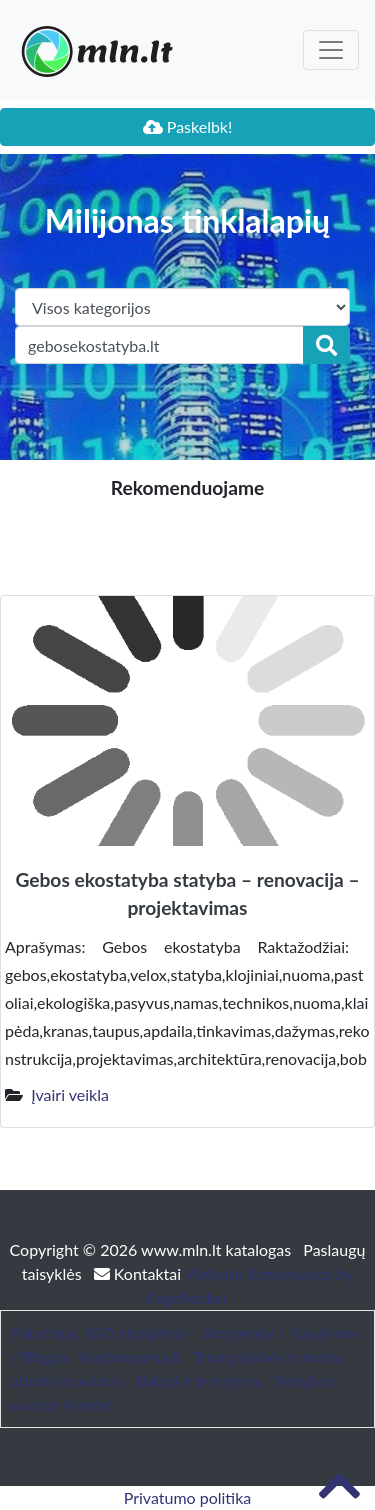  I want to click on Įvairi veikla, so click(70, 1094).